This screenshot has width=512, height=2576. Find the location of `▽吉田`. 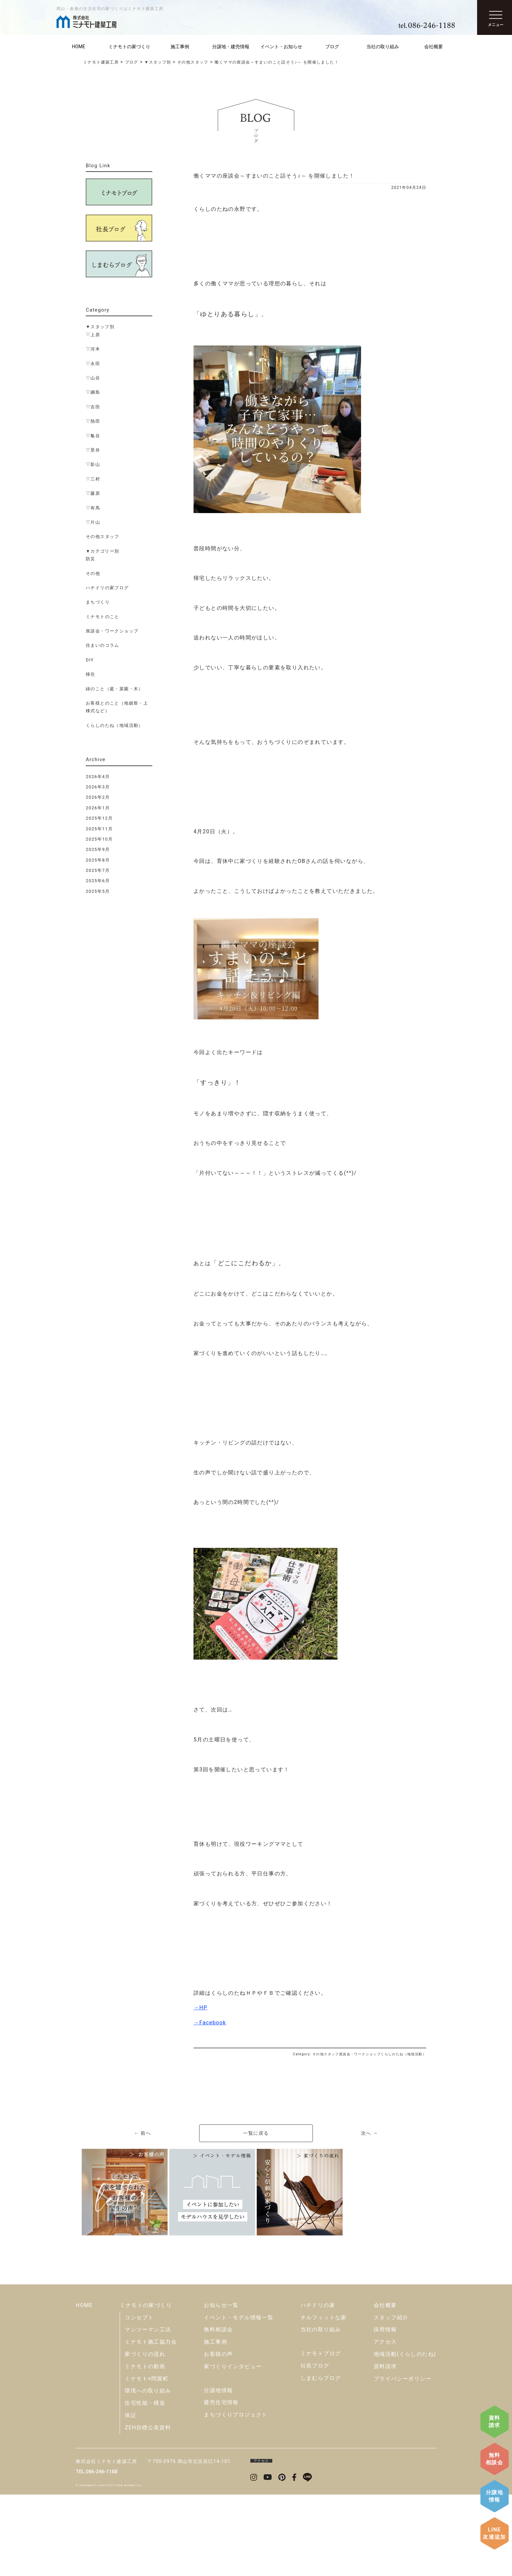

▽吉田 is located at coordinates (93, 406).